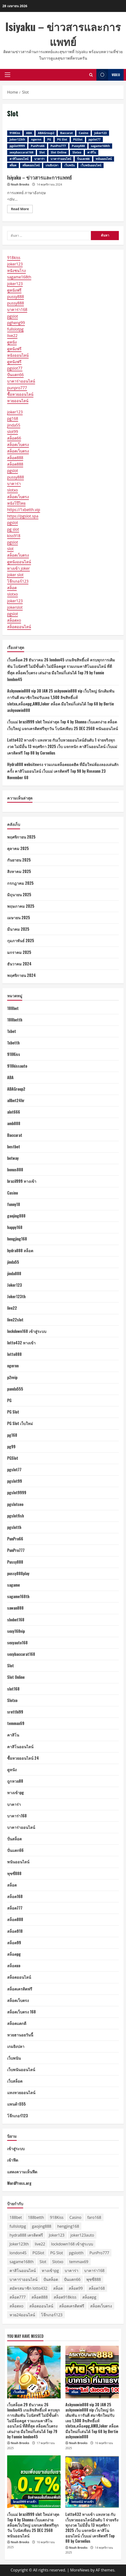  What do you see at coordinates (14, 2081) in the screenshot?
I see `เว็บสล็อต` at bounding box center [14, 2081].